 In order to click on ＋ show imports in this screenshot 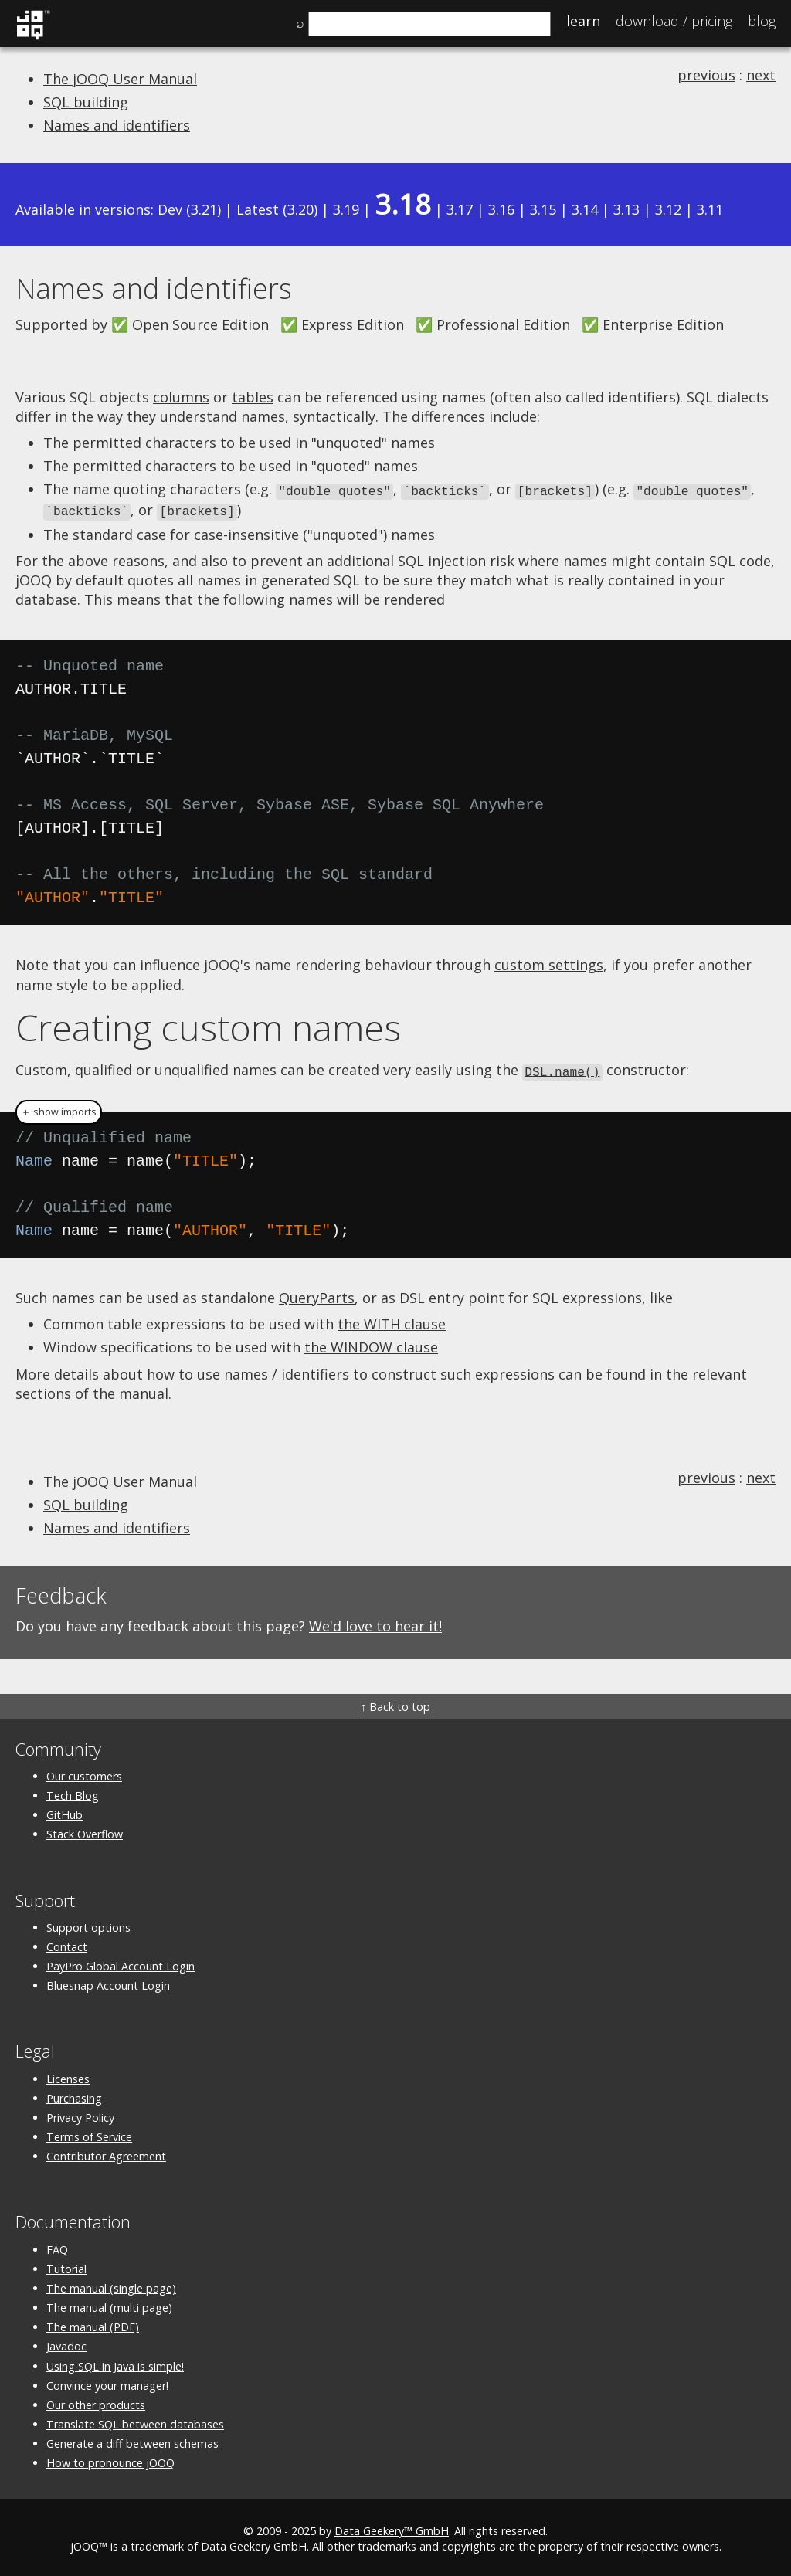, I will do `click(59, 1108)`.